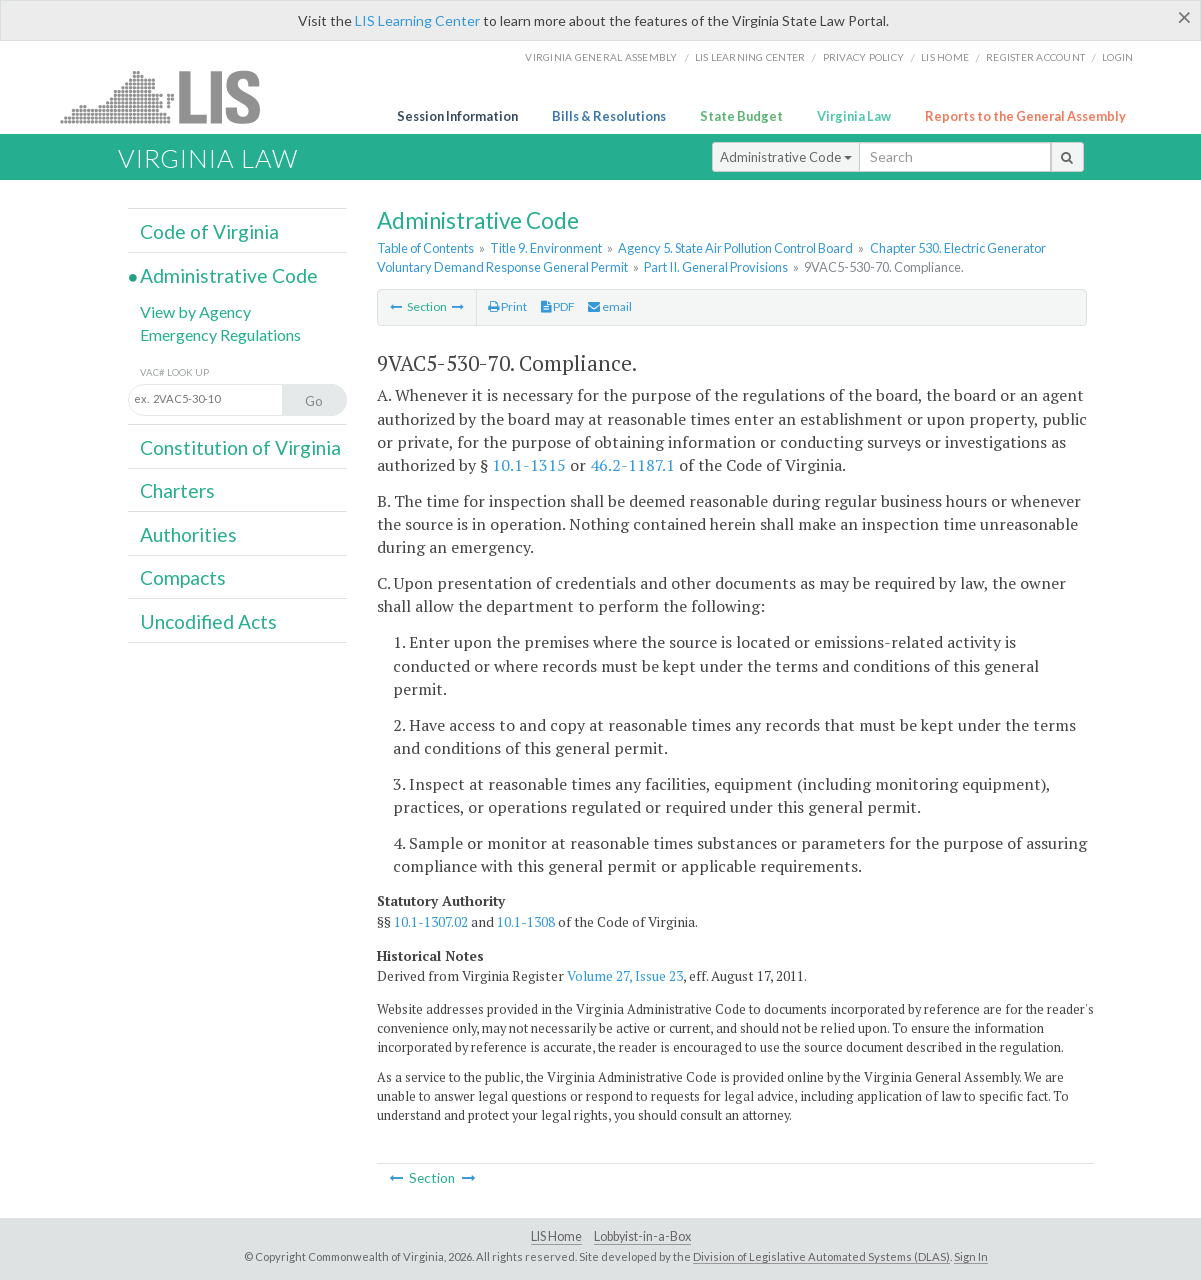 This screenshot has height=1280, width=1201. Describe the element at coordinates (1184, 17) in the screenshot. I see `[Close]` at that location.